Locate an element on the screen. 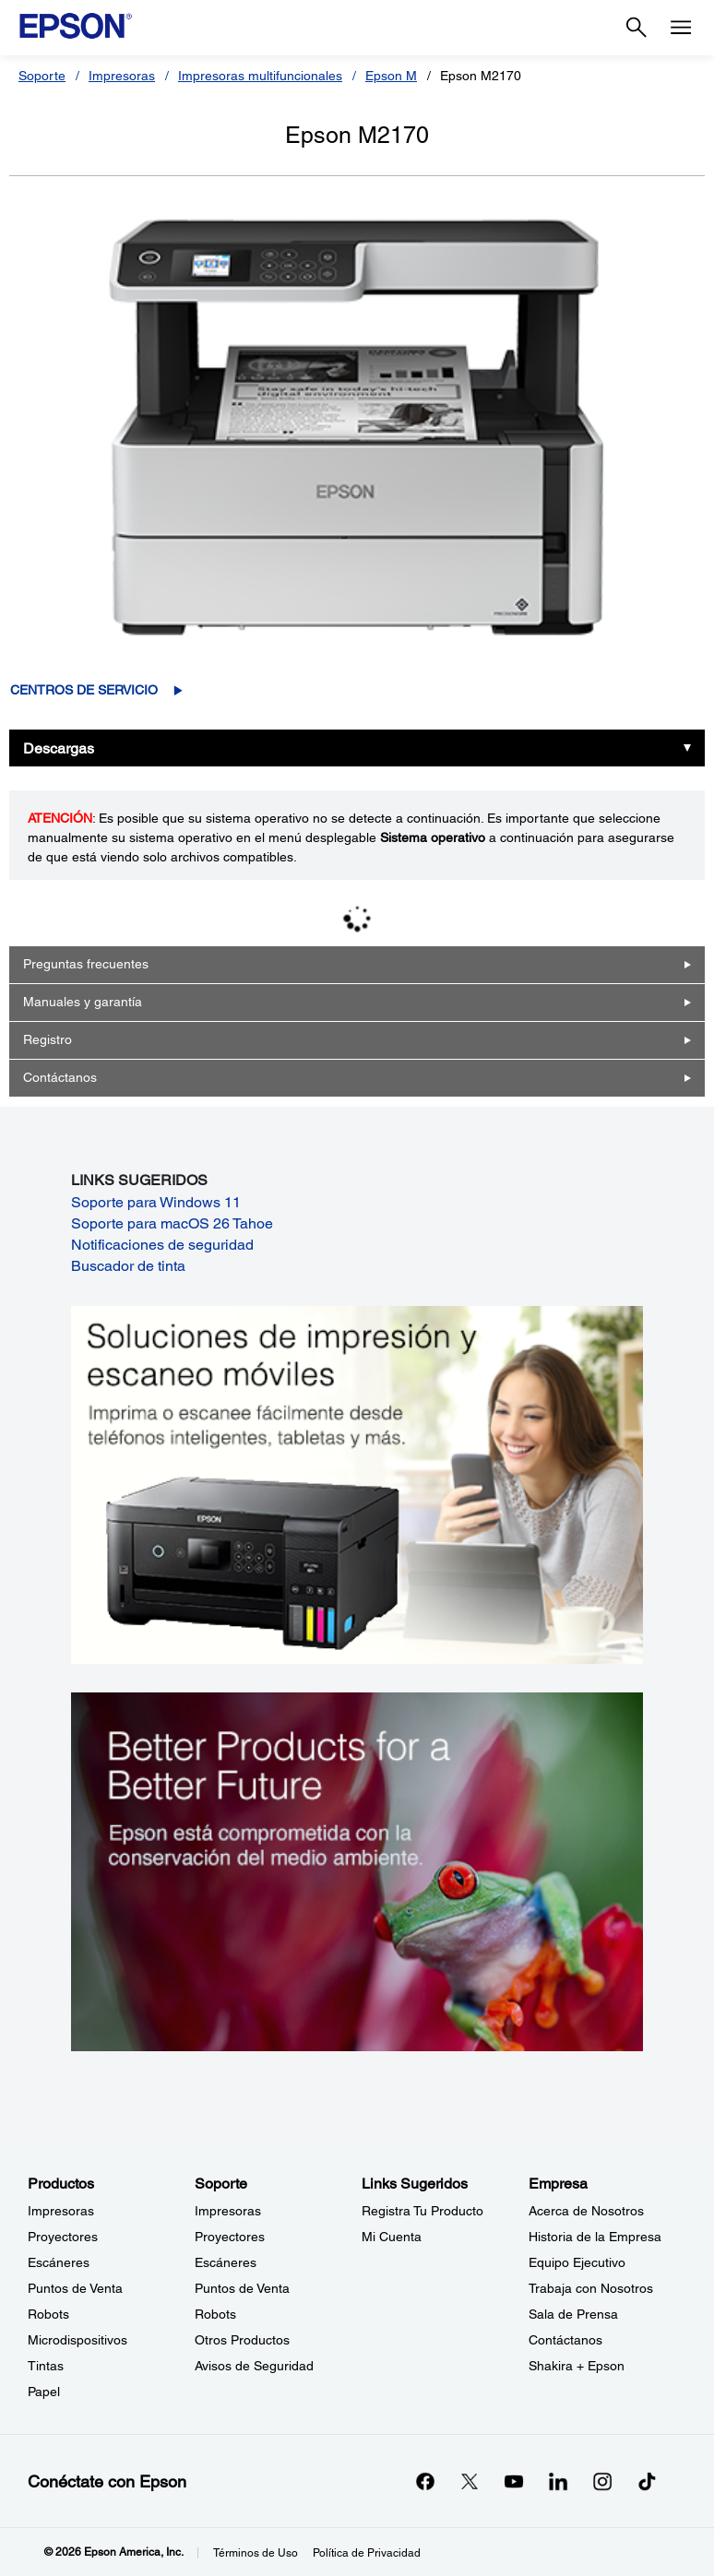 This screenshot has height=2576, width=714. [YouTubeopens in a new window] is located at coordinates (513, 2481).